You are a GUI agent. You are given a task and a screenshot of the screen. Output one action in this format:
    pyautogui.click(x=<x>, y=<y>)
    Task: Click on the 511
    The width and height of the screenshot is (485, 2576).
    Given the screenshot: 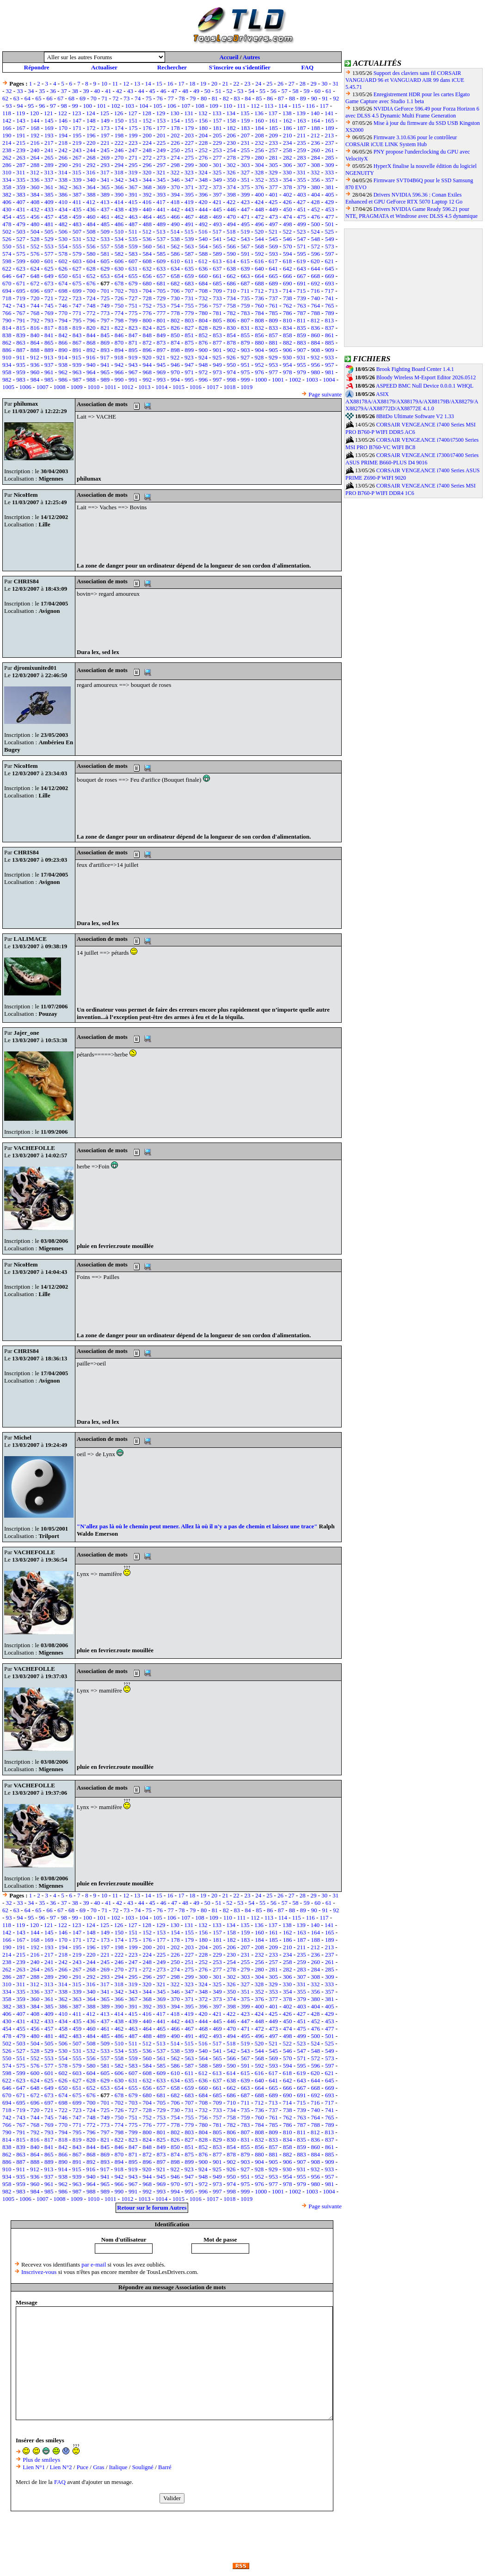 What is the action you would take?
    pyautogui.click(x=133, y=231)
    